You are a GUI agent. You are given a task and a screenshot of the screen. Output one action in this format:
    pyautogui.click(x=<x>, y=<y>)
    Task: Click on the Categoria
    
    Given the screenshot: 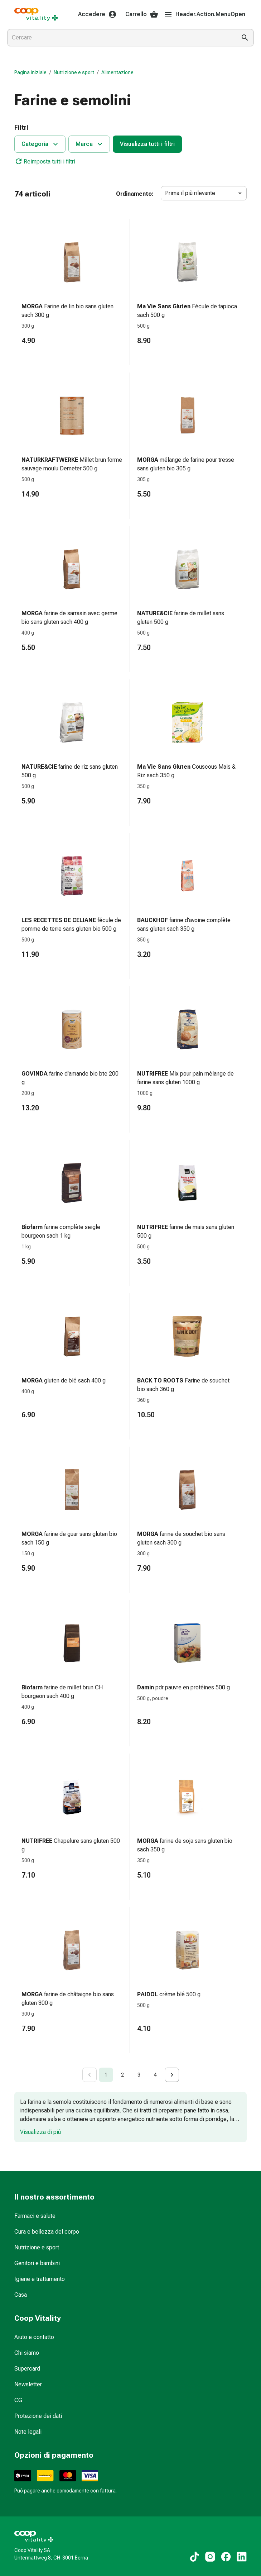 What is the action you would take?
    pyautogui.click(x=40, y=144)
    